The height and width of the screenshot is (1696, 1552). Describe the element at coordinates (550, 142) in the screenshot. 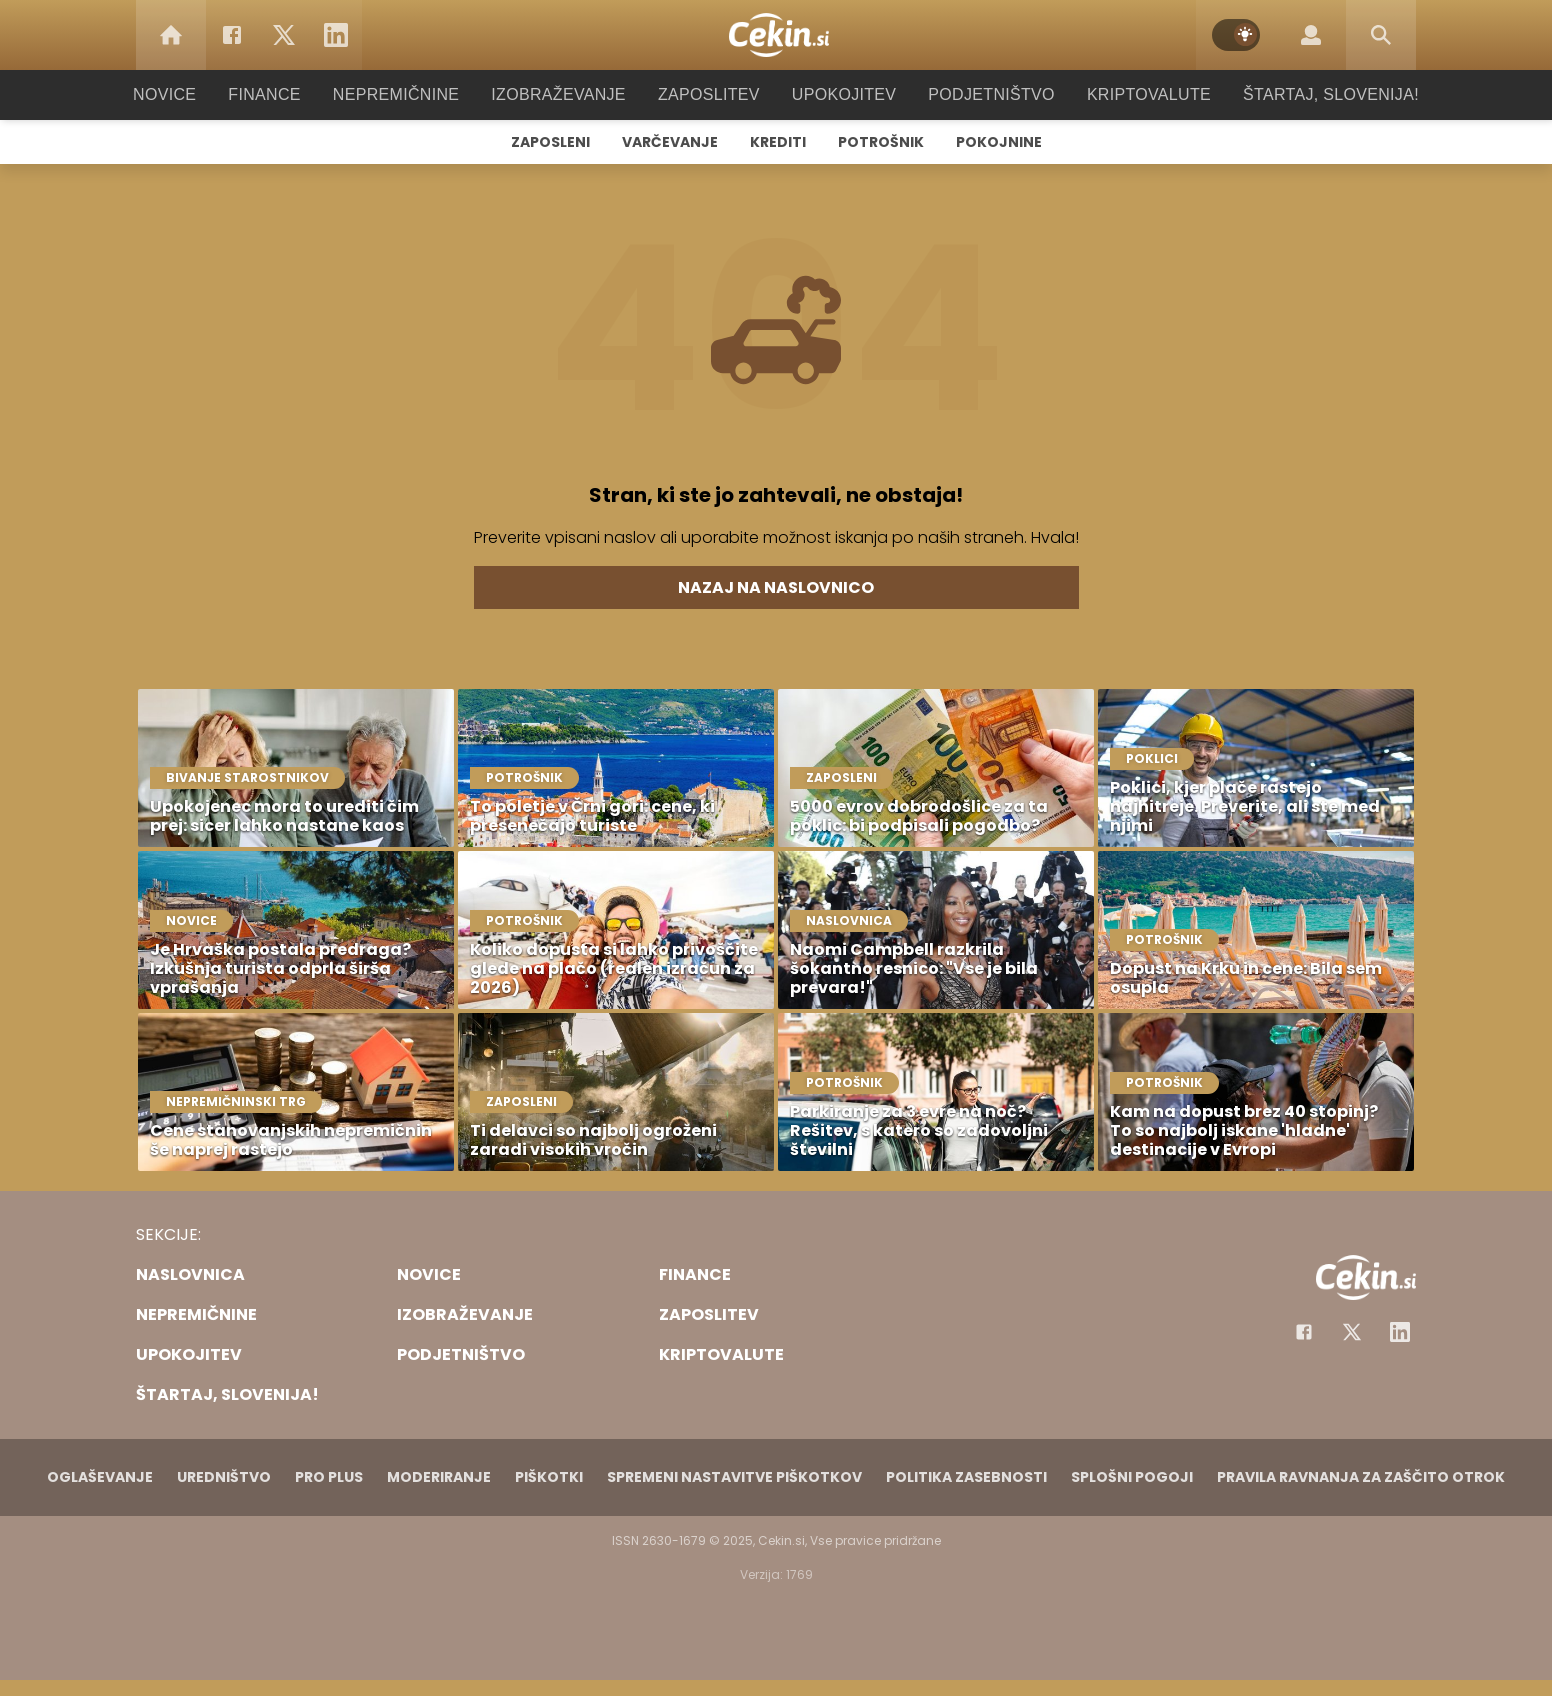

I see `Zaposleni` at that location.